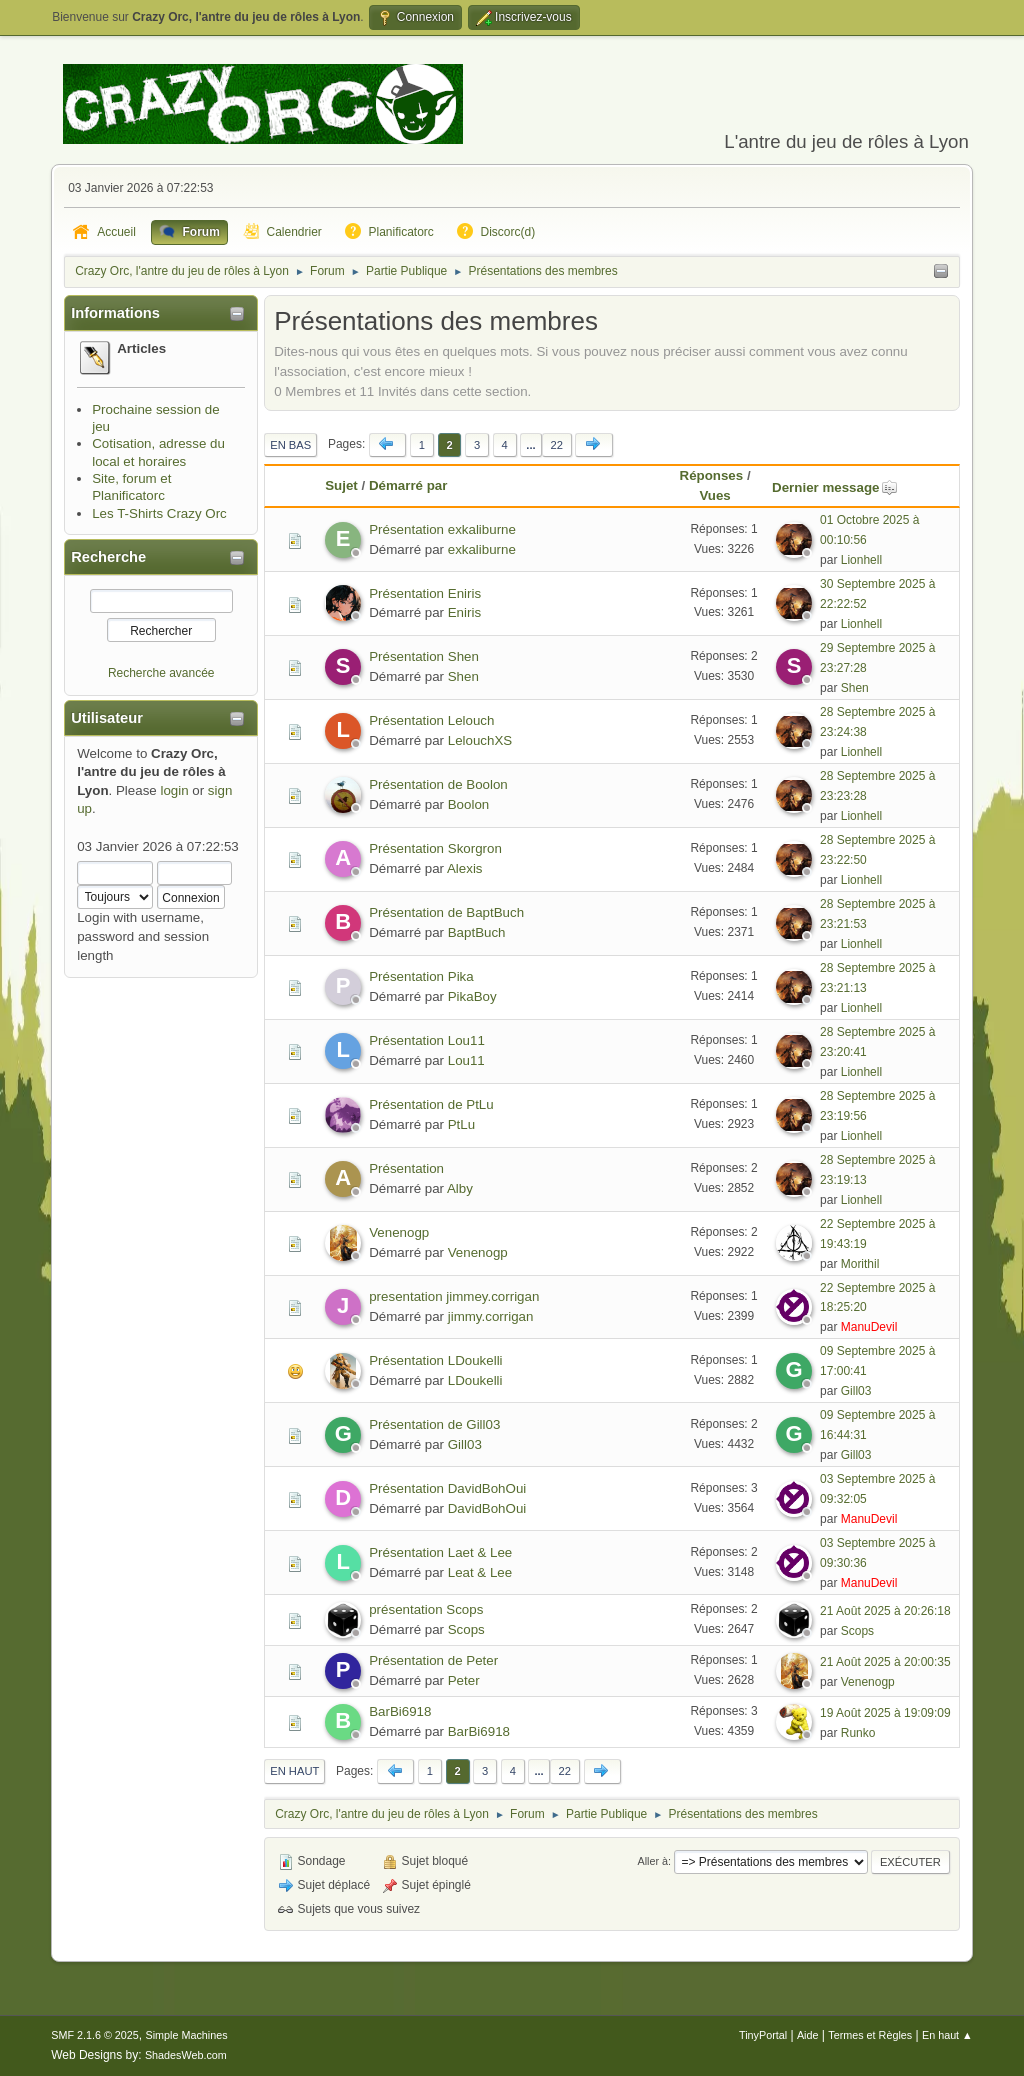 The height and width of the screenshot is (2076, 1024). What do you see at coordinates (435, 1360) in the screenshot?
I see `Présentation LDoukelli` at bounding box center [435, 1360].